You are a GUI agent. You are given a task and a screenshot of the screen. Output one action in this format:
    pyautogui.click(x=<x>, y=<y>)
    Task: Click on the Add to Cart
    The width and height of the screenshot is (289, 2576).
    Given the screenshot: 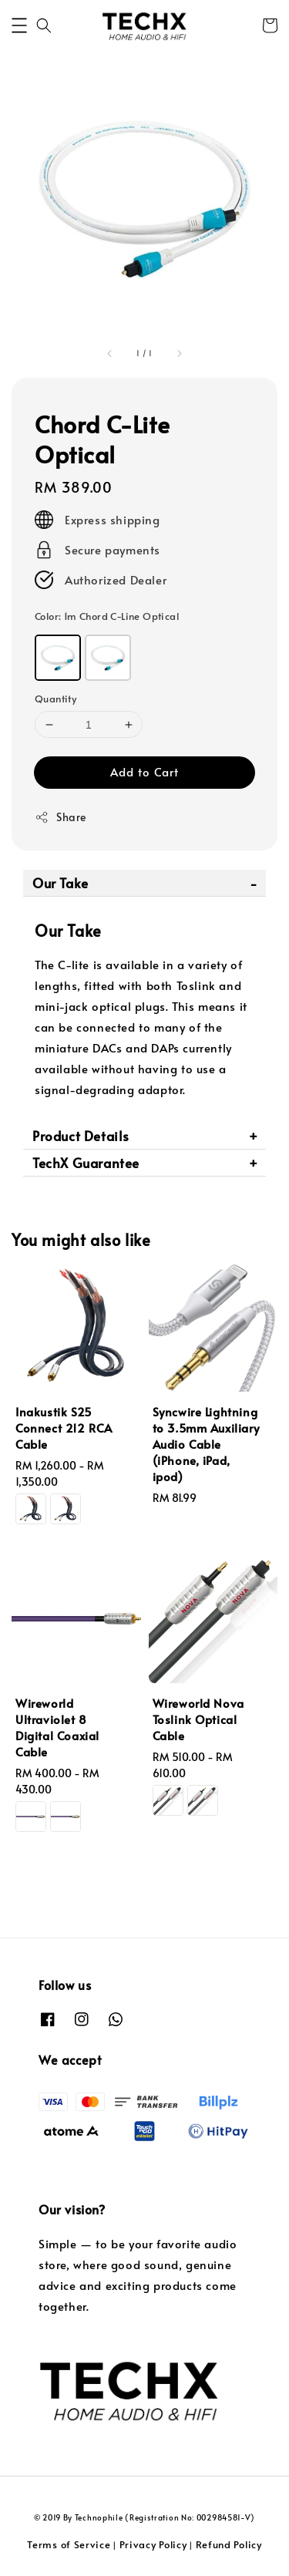 What is the action you would take?
    pyautogui.click(x=144, y=771)
    